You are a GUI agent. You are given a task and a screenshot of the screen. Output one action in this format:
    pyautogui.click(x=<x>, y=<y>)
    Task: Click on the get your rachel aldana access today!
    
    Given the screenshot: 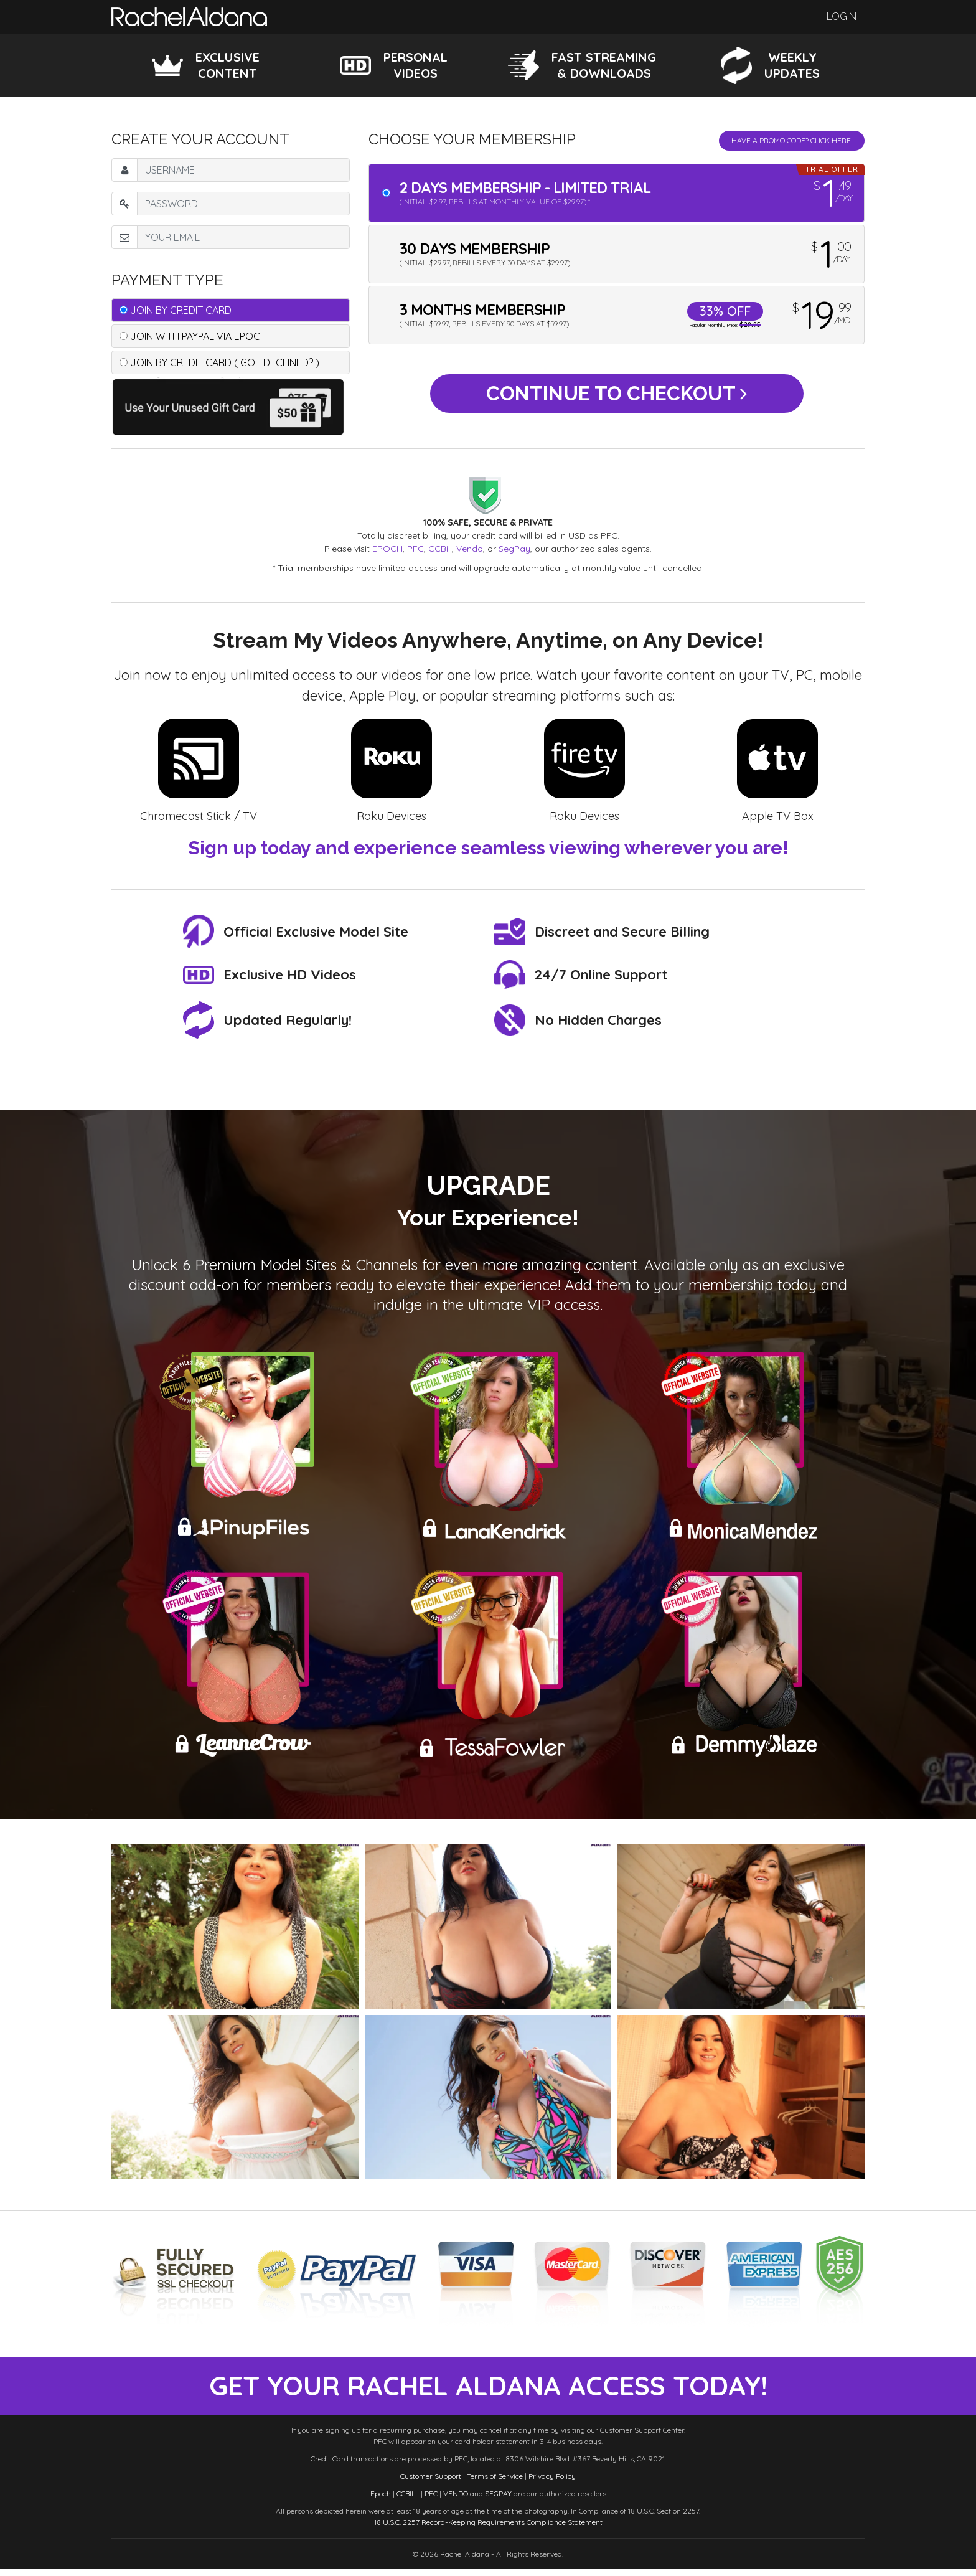 What is the action you would take?
    pyautogui.click(x=488, y=2389)
    